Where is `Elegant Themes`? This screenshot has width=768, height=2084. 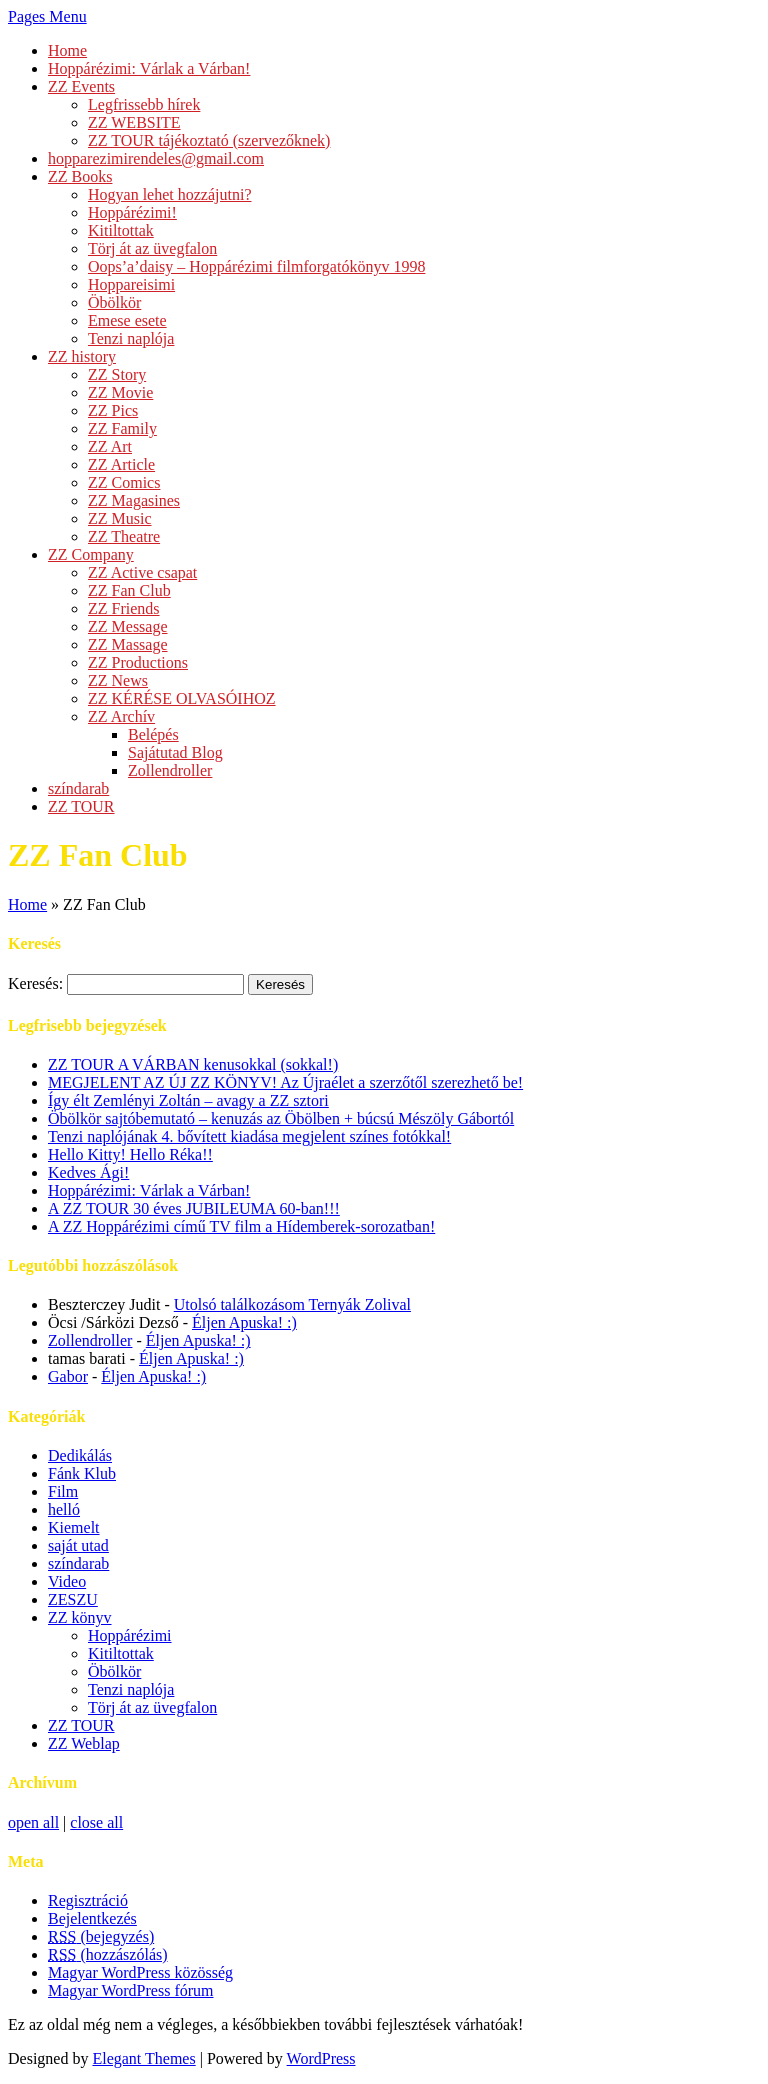 Elegant Themes is located at coordinates (143, 2058).